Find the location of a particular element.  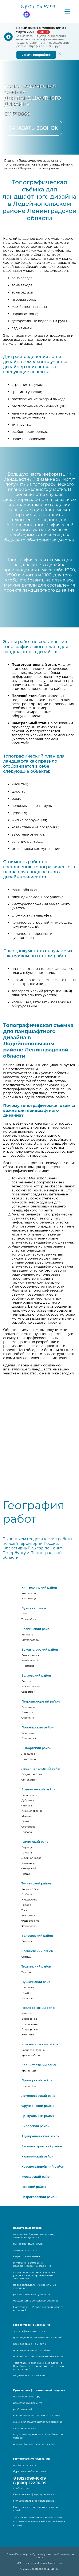

Ефимовский is located at coordinates (29, 1660).